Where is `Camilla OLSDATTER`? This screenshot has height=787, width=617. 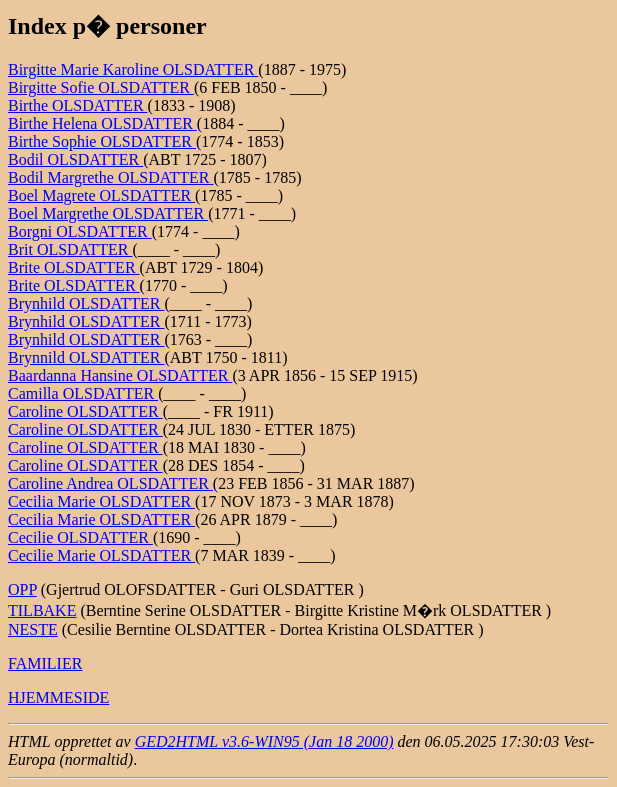
Camilla OLSDATTER is located at coordinates (83, 393).